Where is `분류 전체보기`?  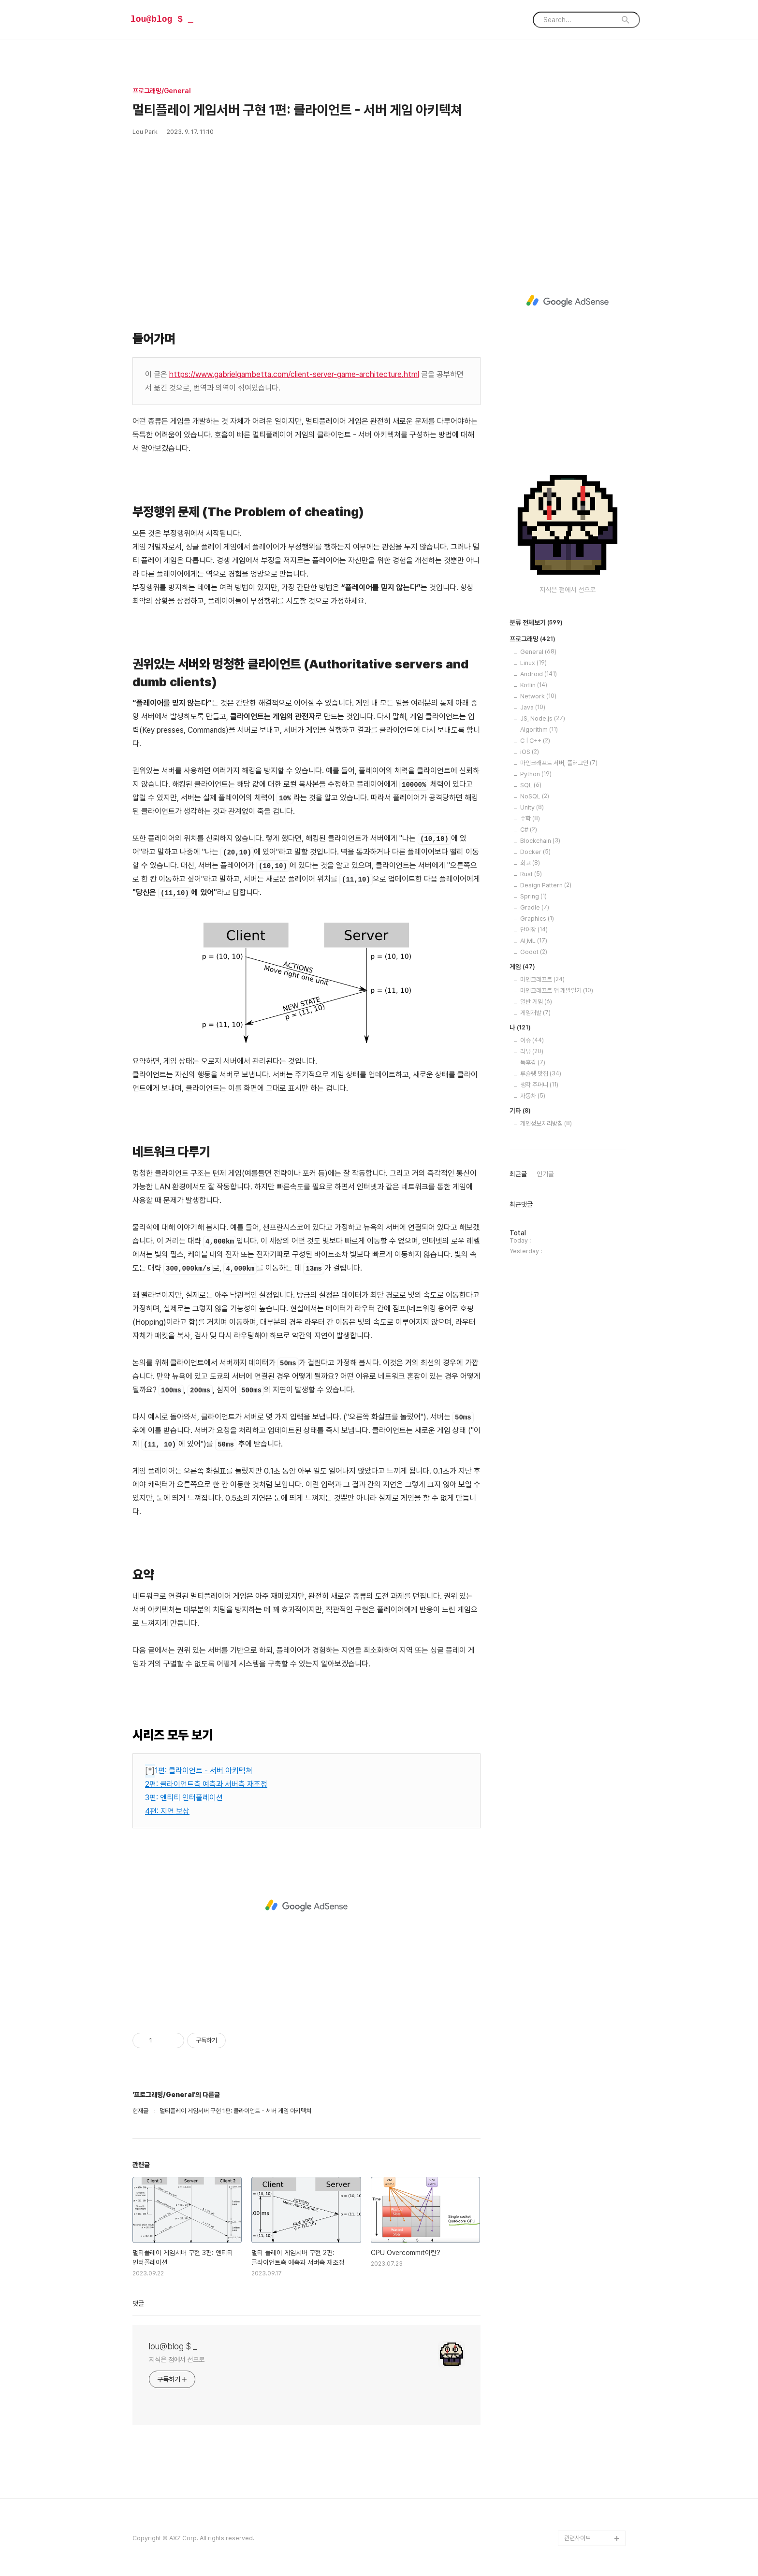 분류 전체보기 is located at coordinates (536, 623).